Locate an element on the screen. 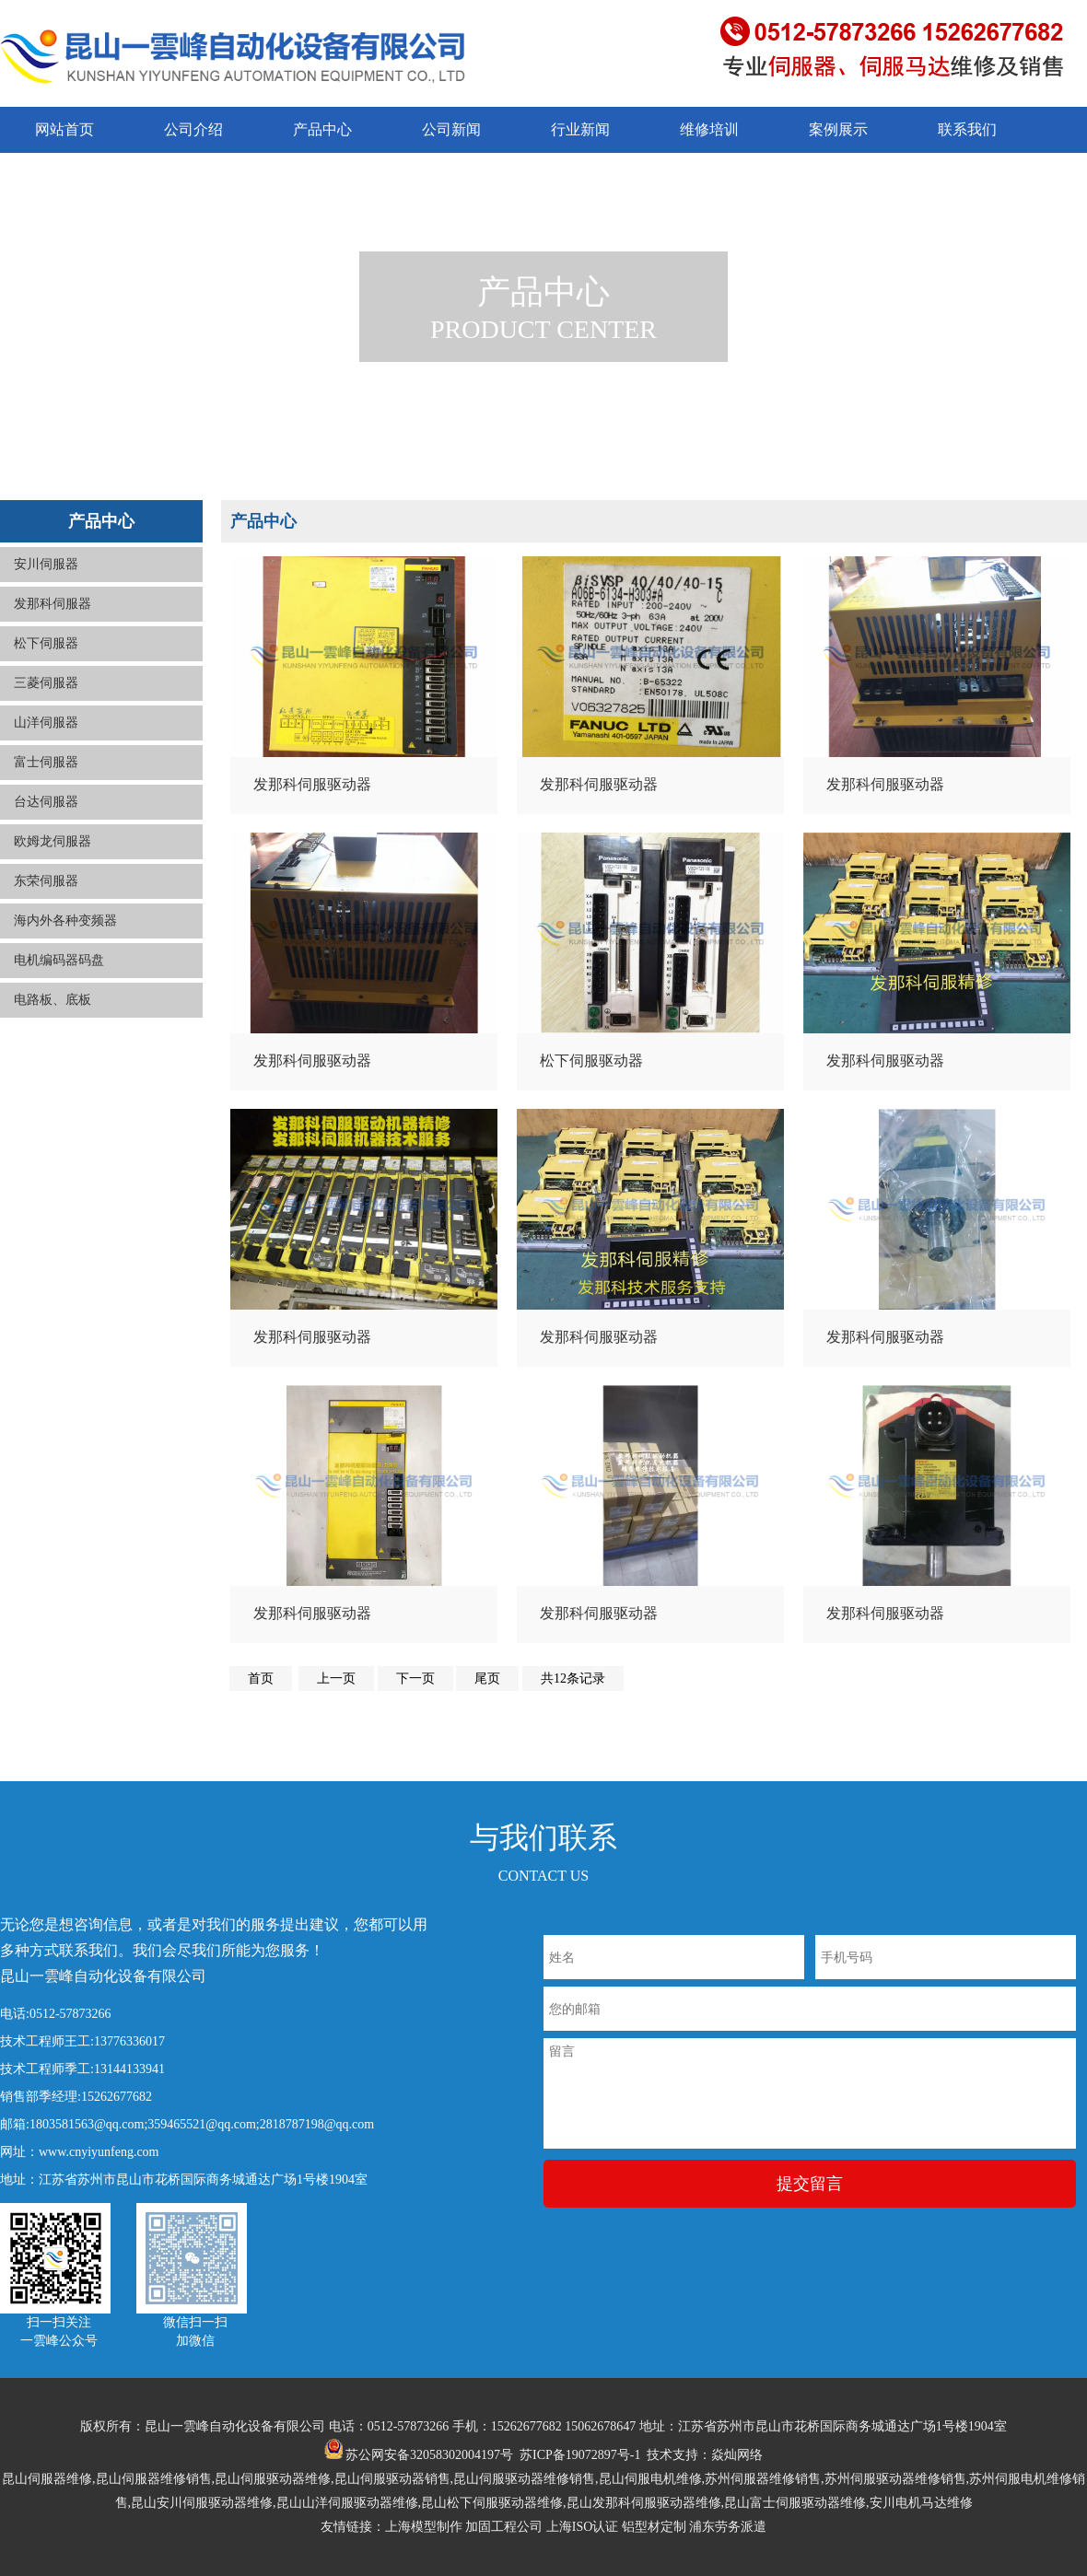 This screenshot has height=2576, width=1087. 公司新闻 is located at coordinates (451, 129).